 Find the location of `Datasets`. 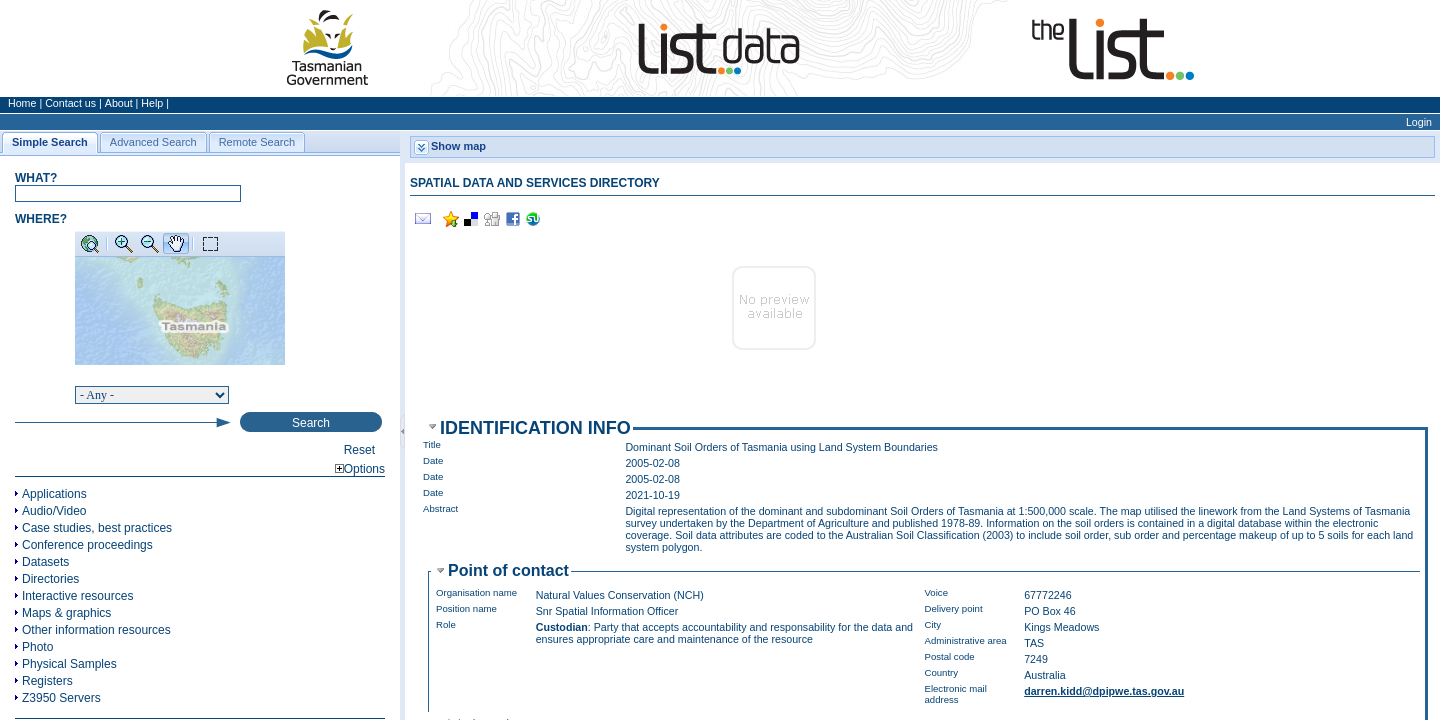

Datasets is located at coordinates (45, 562).